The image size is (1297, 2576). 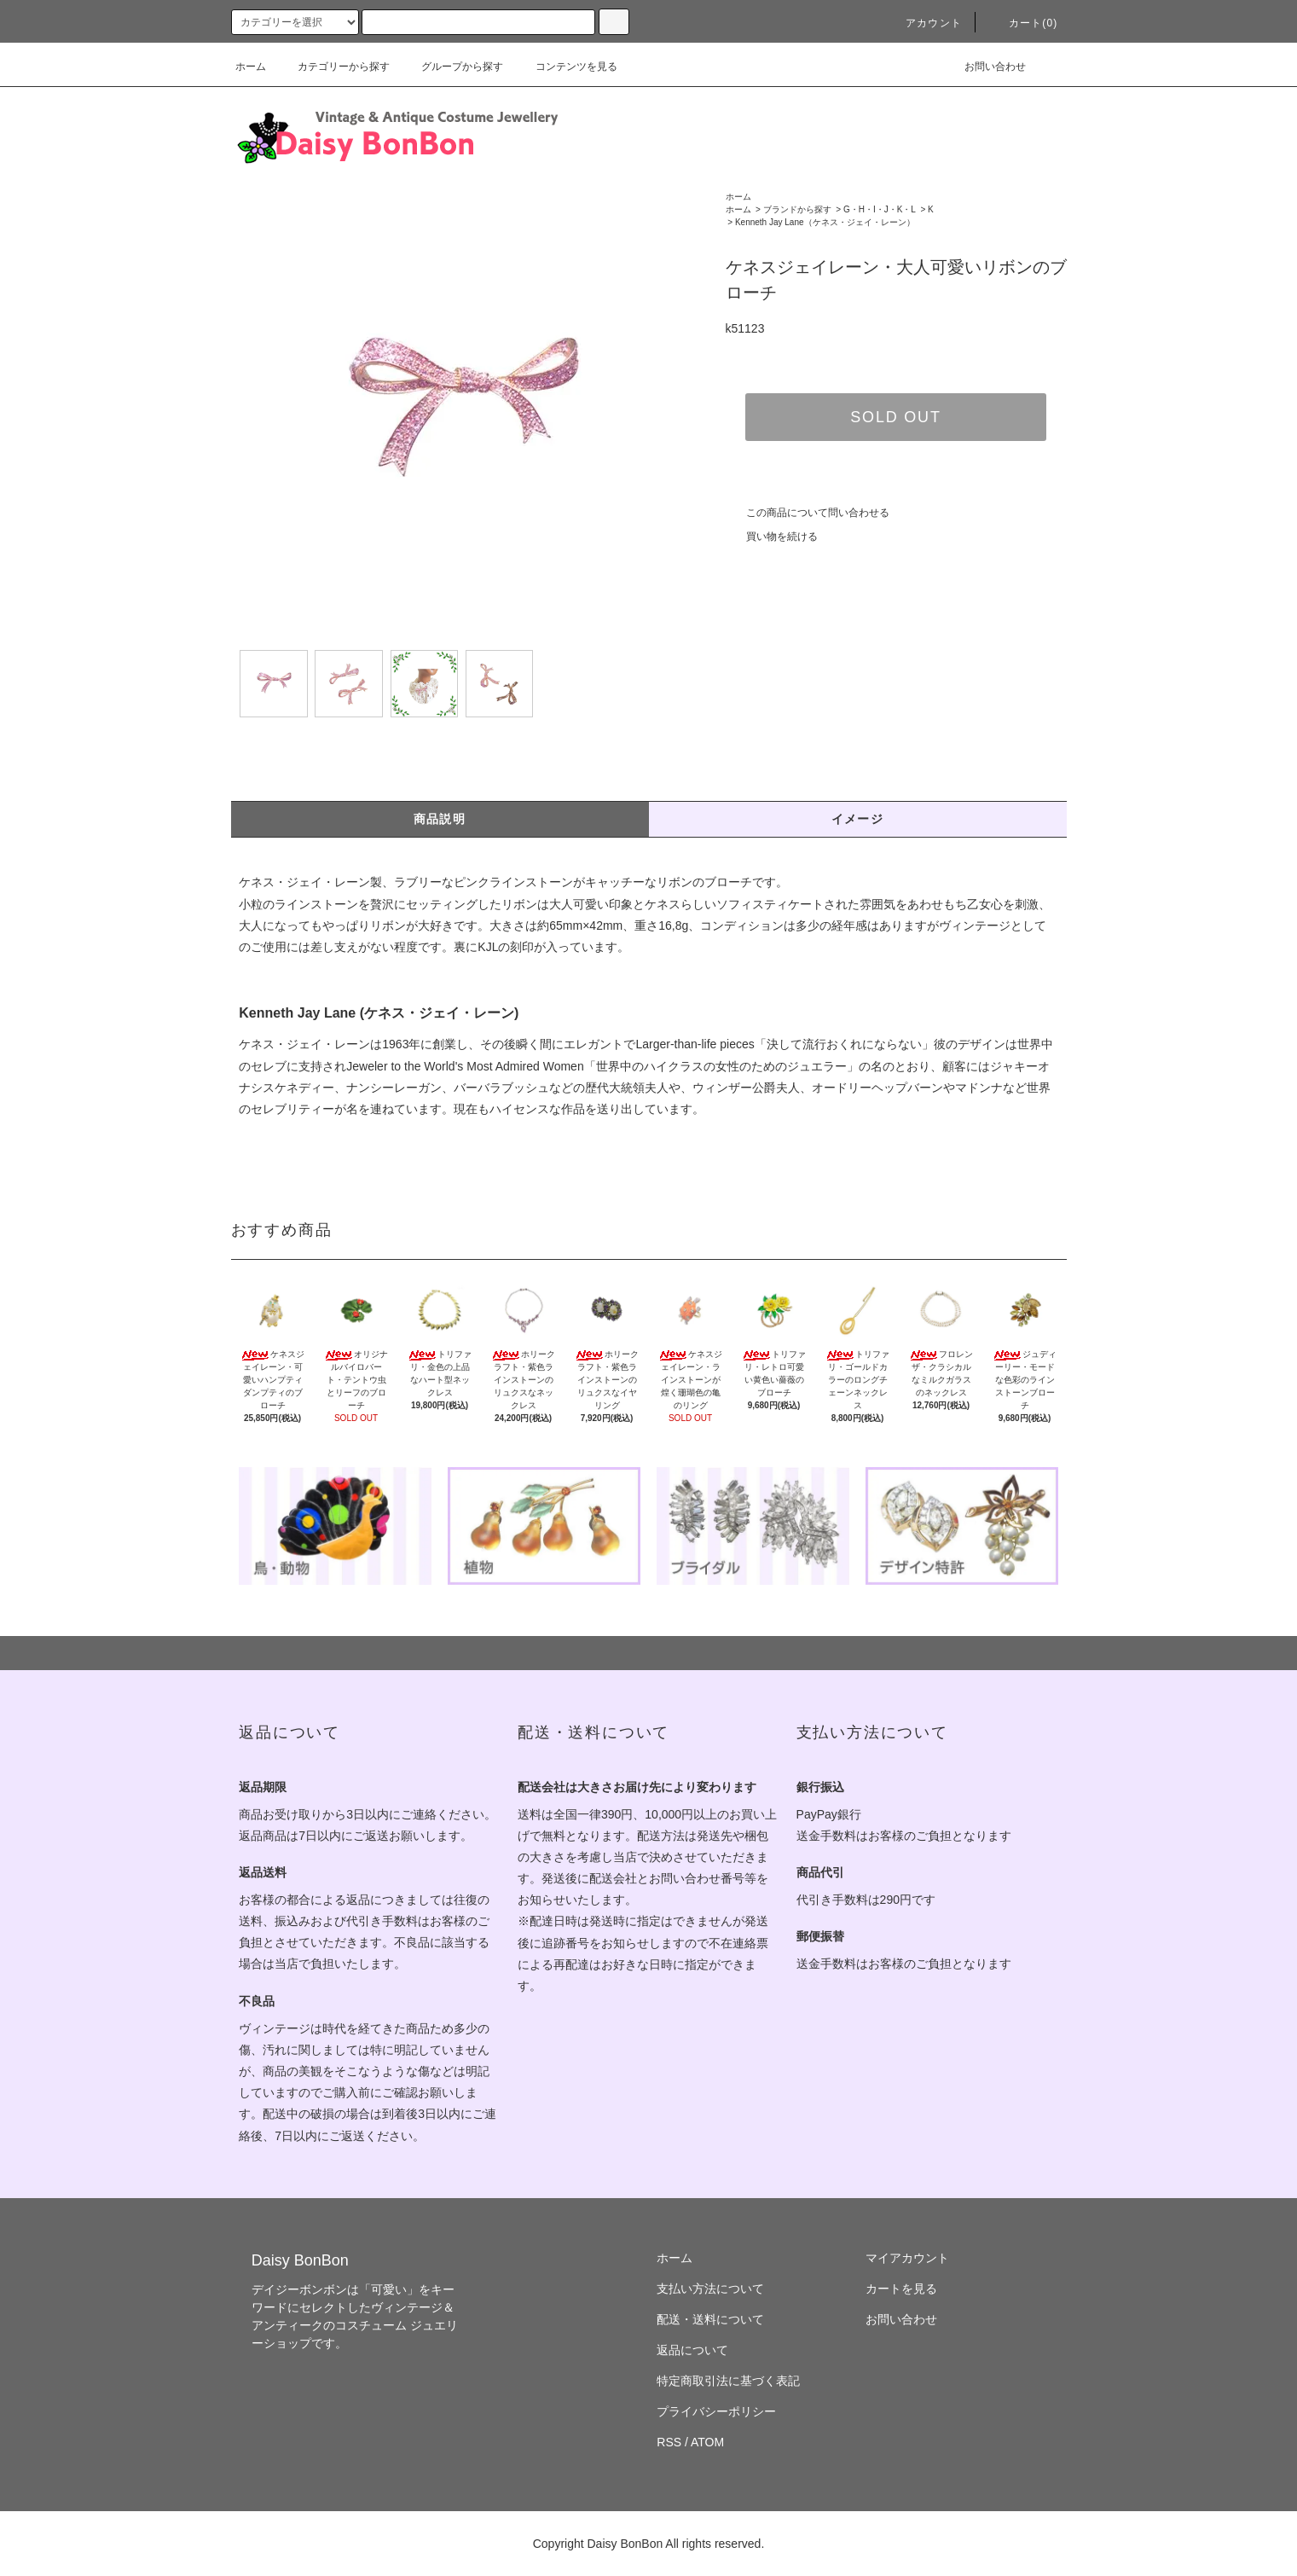 I want to click on カート(0), so click(x=1023, y=23).